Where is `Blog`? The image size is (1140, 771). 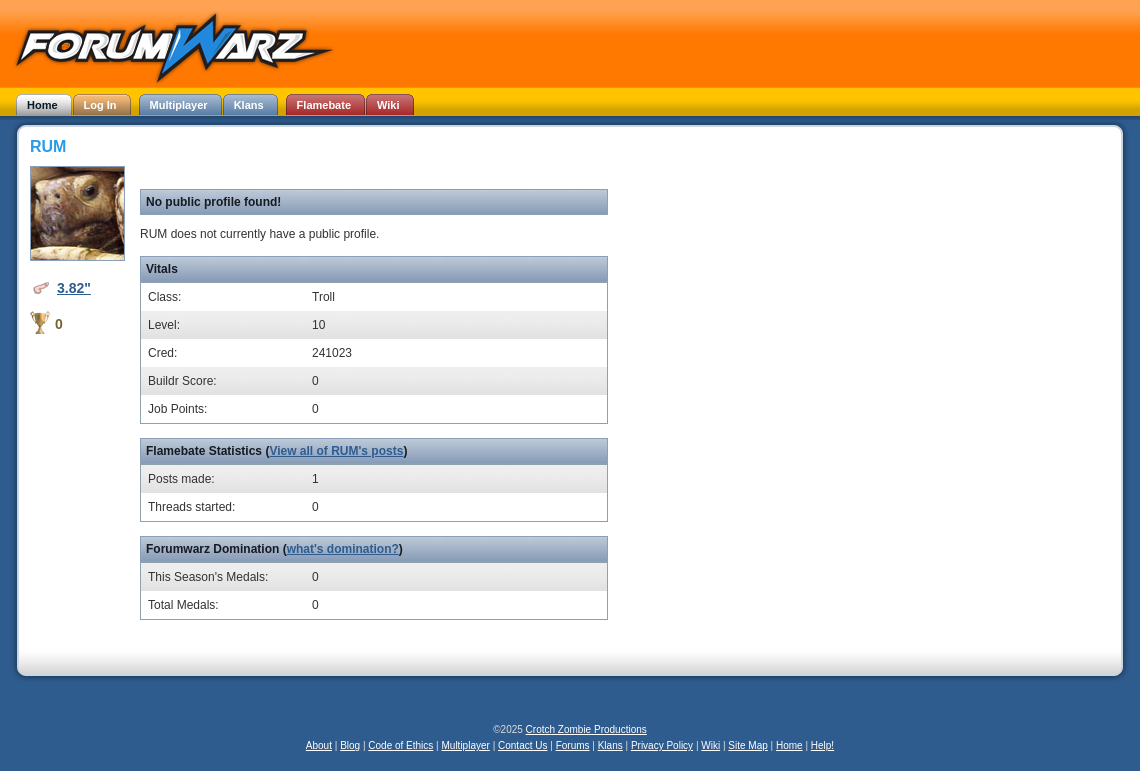 Blog is located at coordinates (350, 745).